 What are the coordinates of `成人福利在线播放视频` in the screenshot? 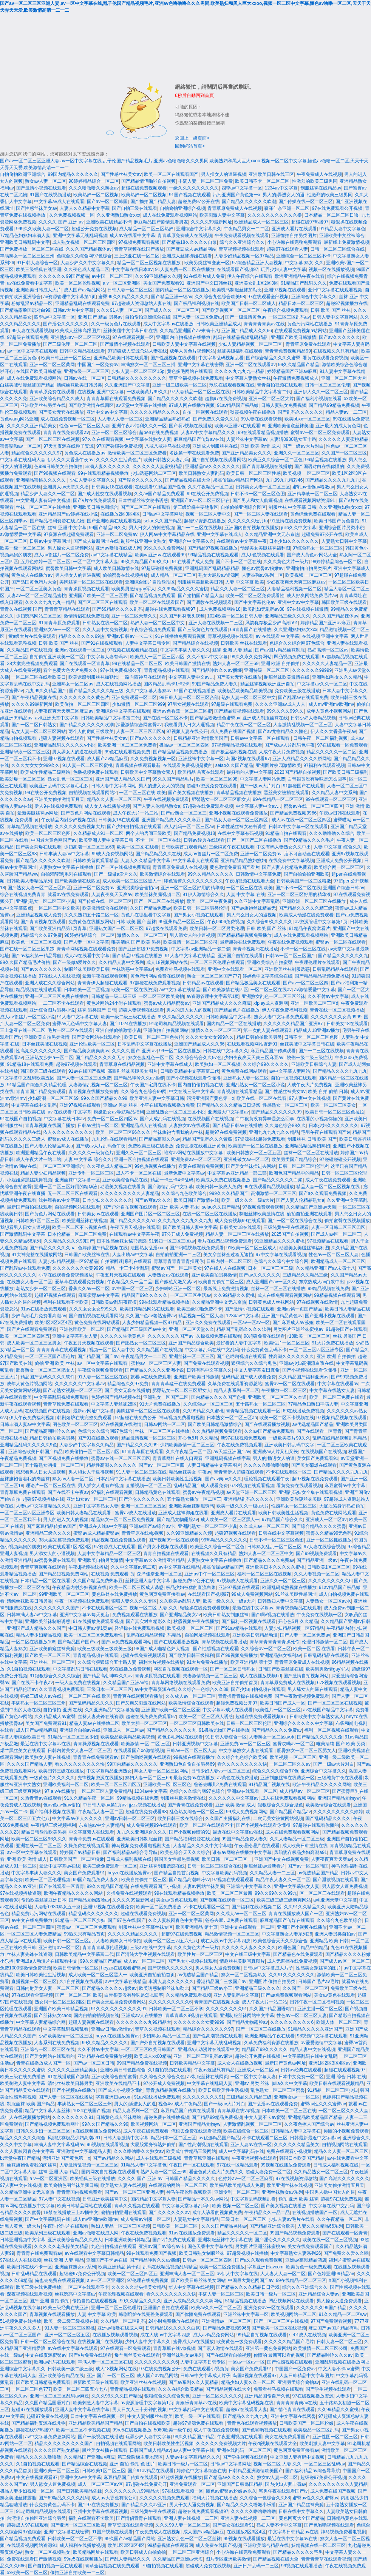 It's located at (82, 2545).